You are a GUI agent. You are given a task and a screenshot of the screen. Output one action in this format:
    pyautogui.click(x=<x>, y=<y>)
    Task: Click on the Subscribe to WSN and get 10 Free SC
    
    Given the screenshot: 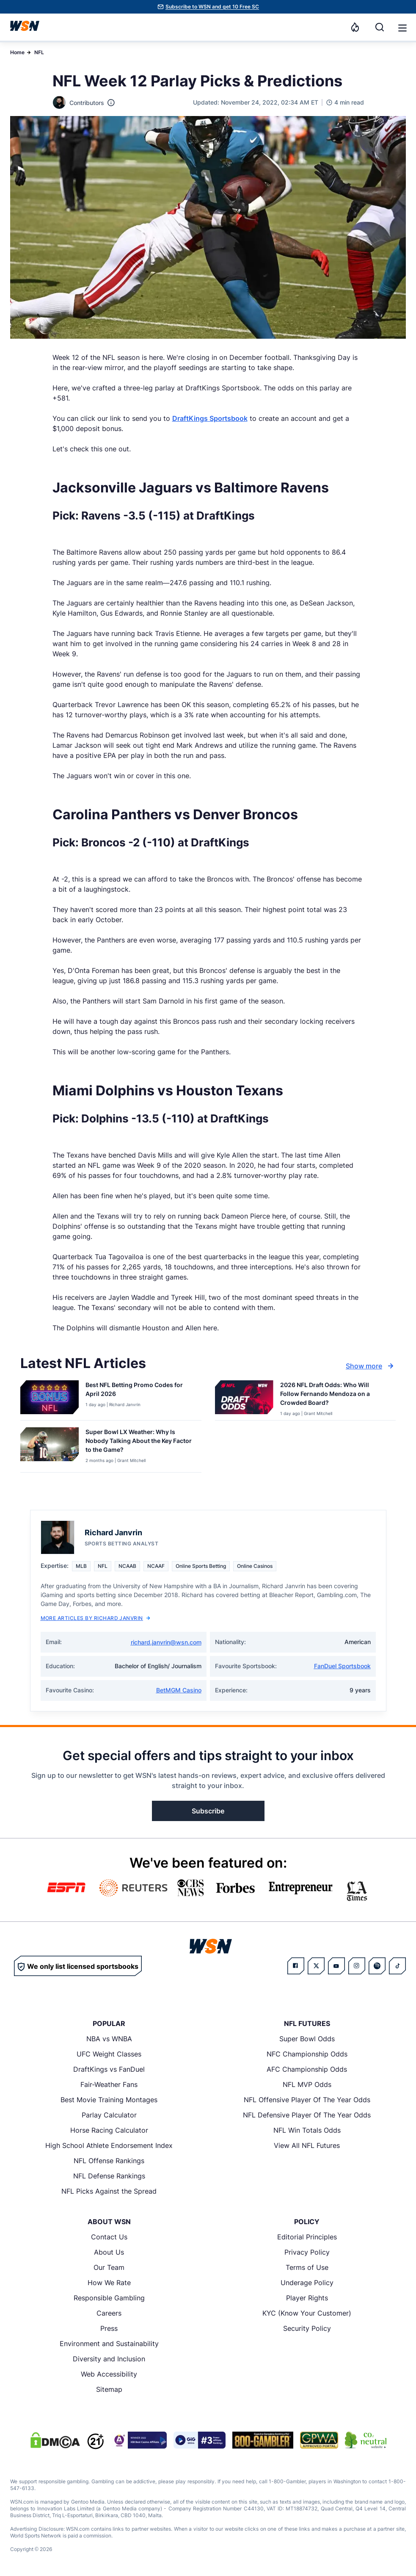 What is the action you would take?
    pyautogui.click(x=212, y=6)
    